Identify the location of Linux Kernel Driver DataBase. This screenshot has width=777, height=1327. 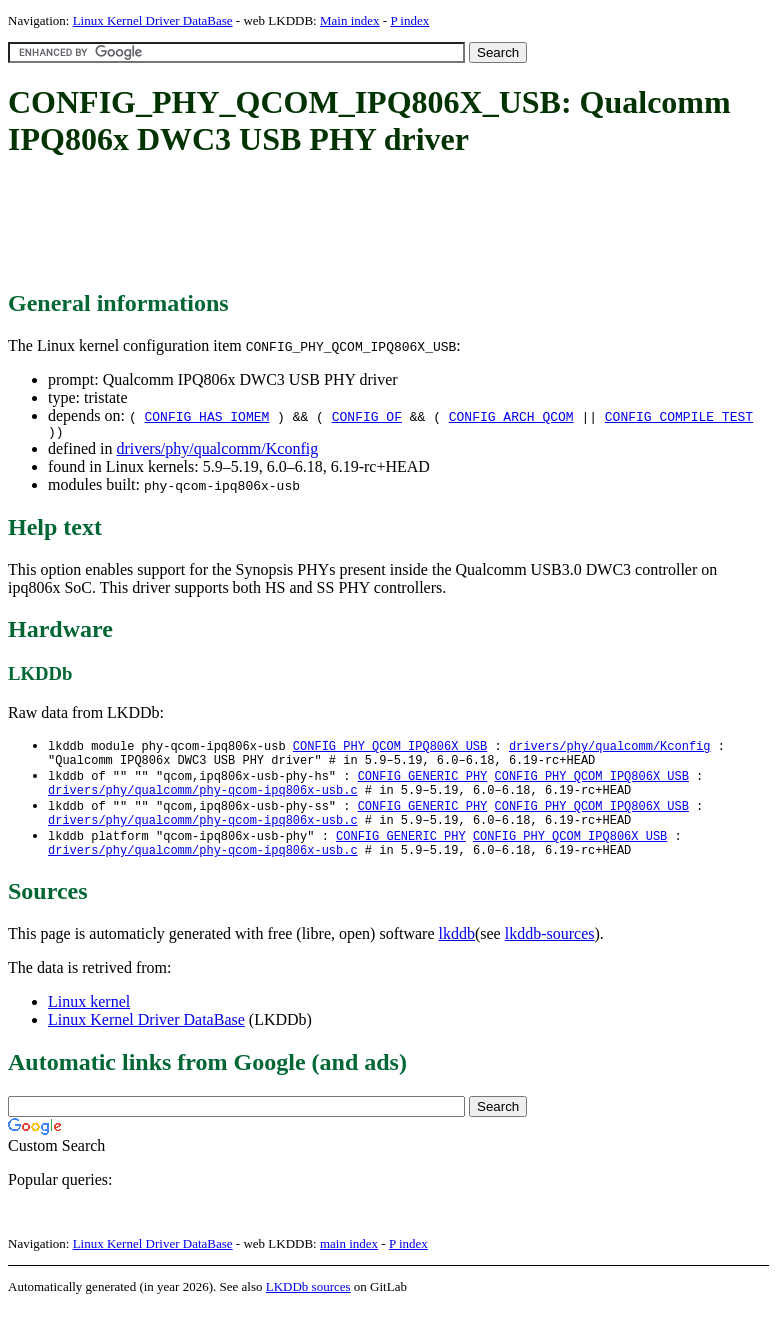
(153, 20).